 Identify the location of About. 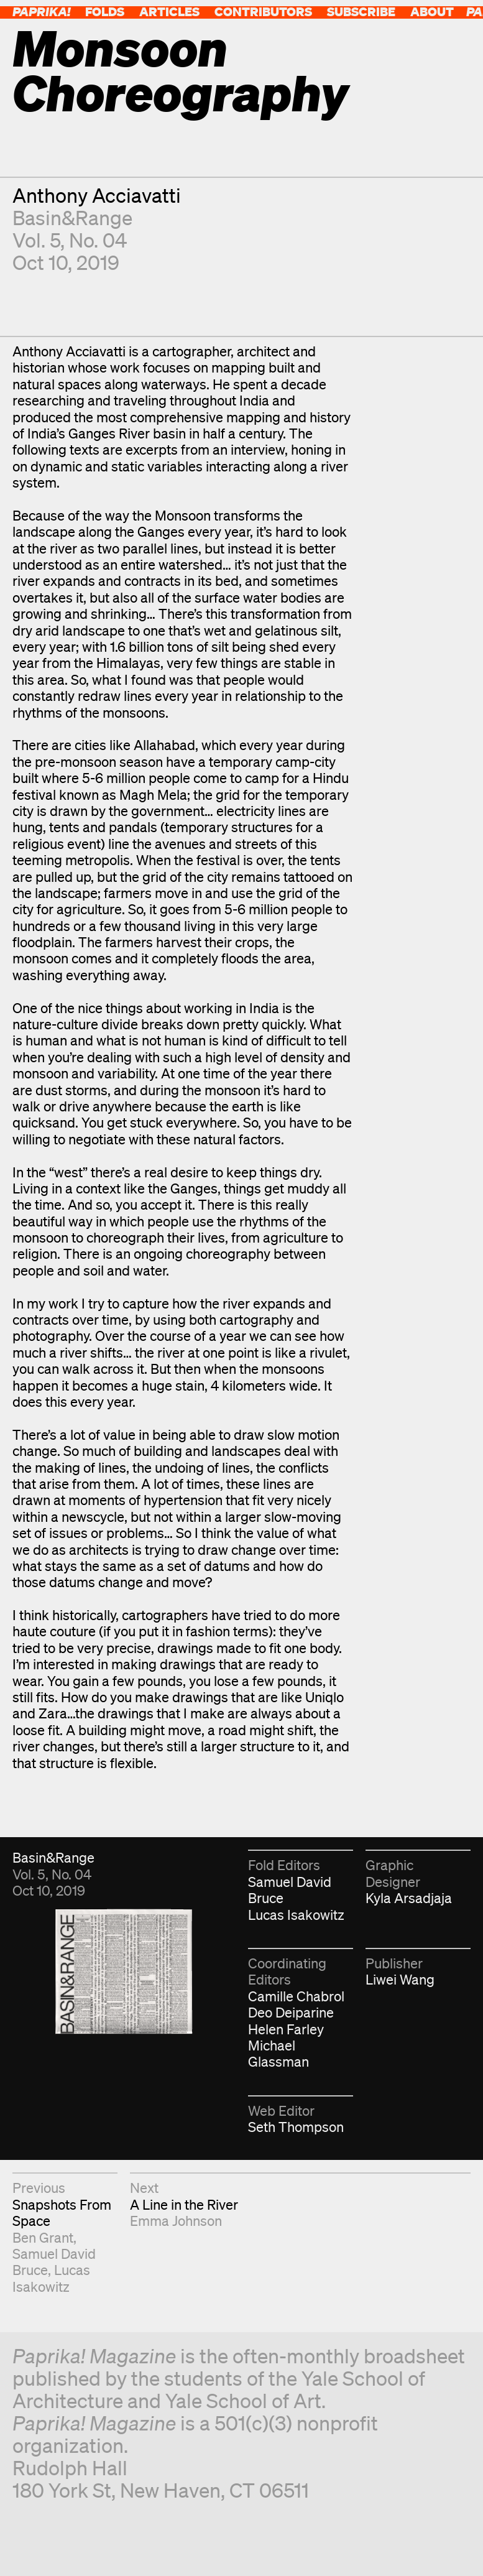
(432, 11).